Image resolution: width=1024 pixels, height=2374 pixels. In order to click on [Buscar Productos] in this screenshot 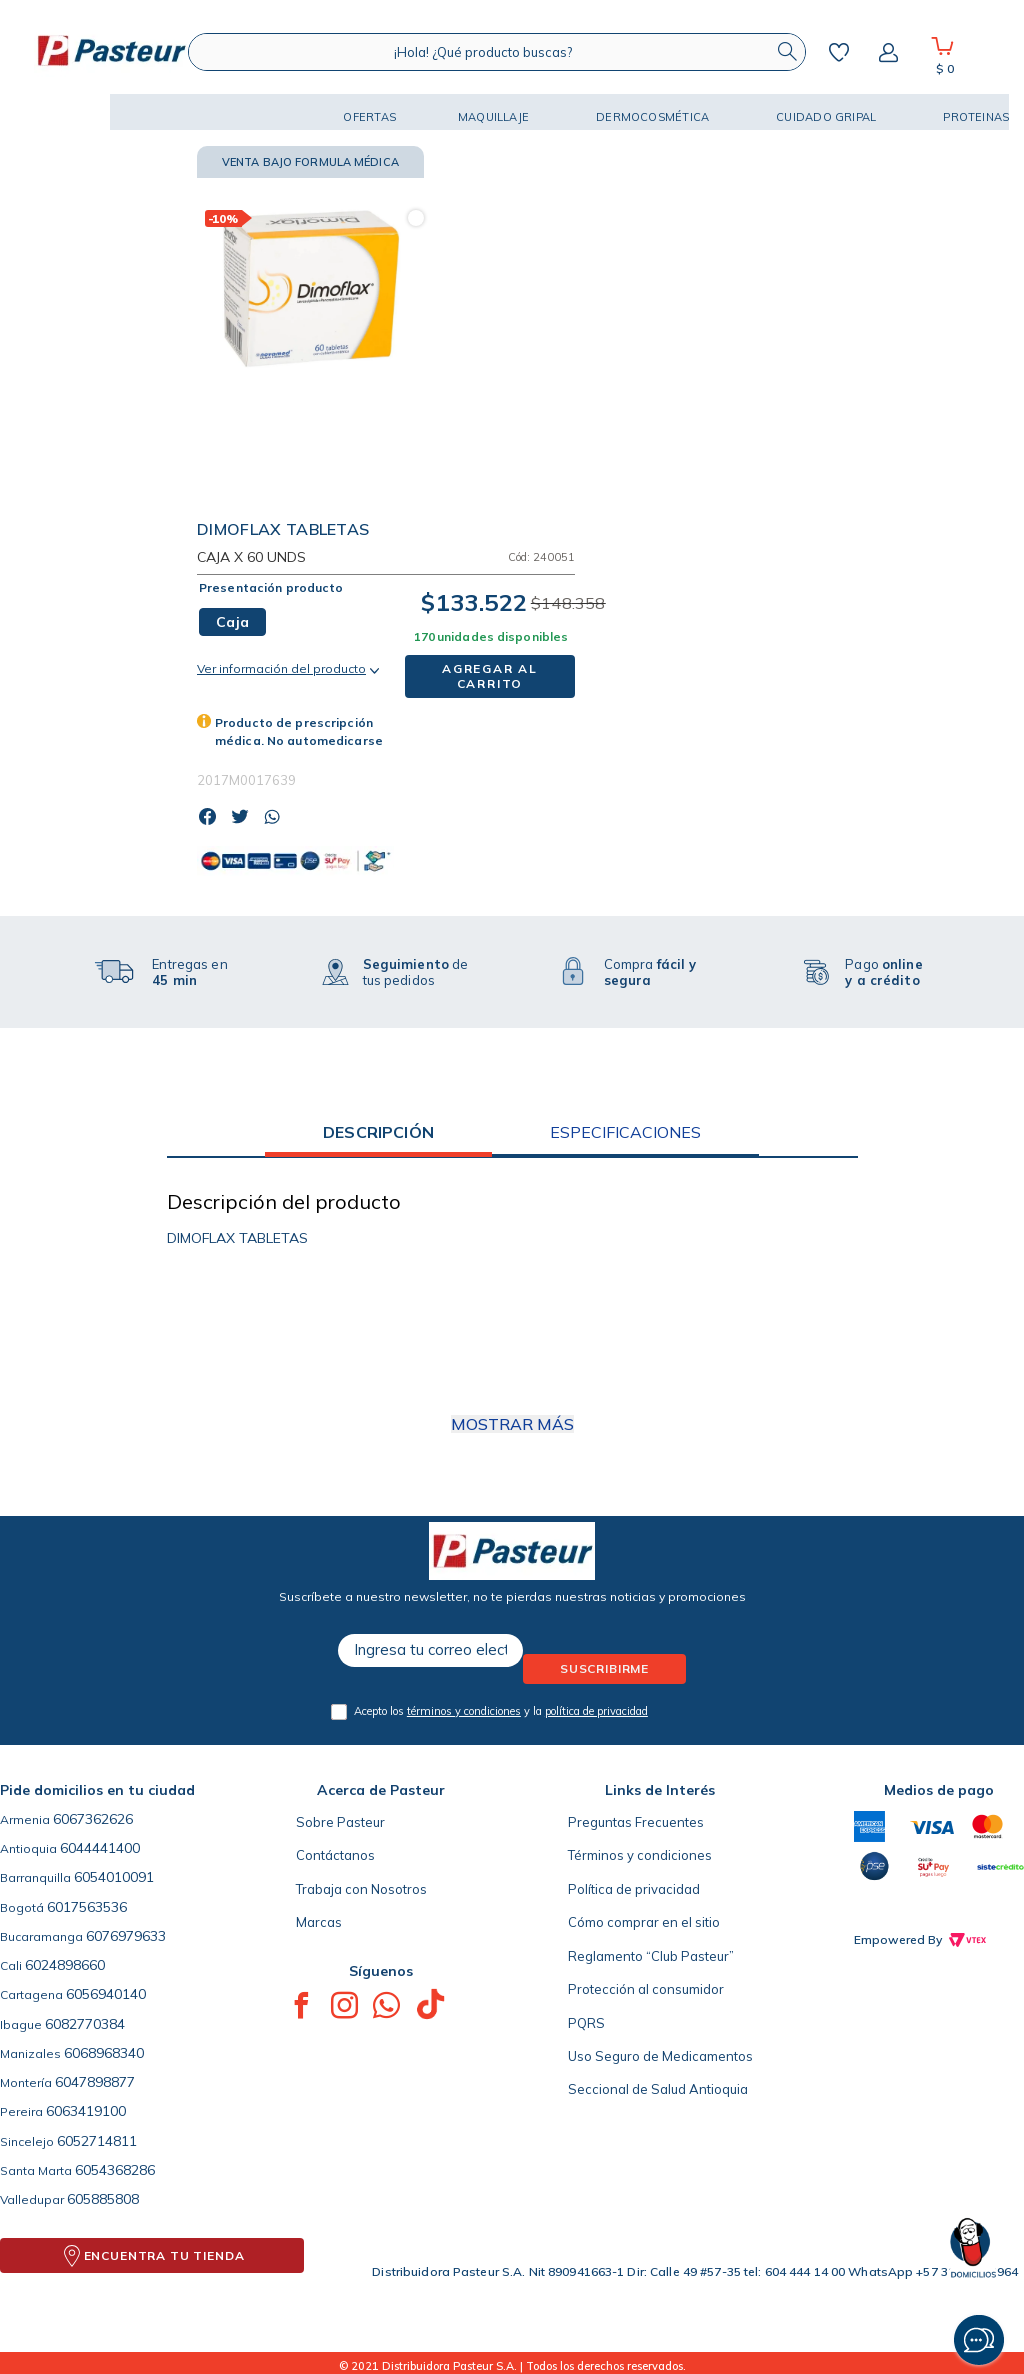, I will do `click(787, 52)`.